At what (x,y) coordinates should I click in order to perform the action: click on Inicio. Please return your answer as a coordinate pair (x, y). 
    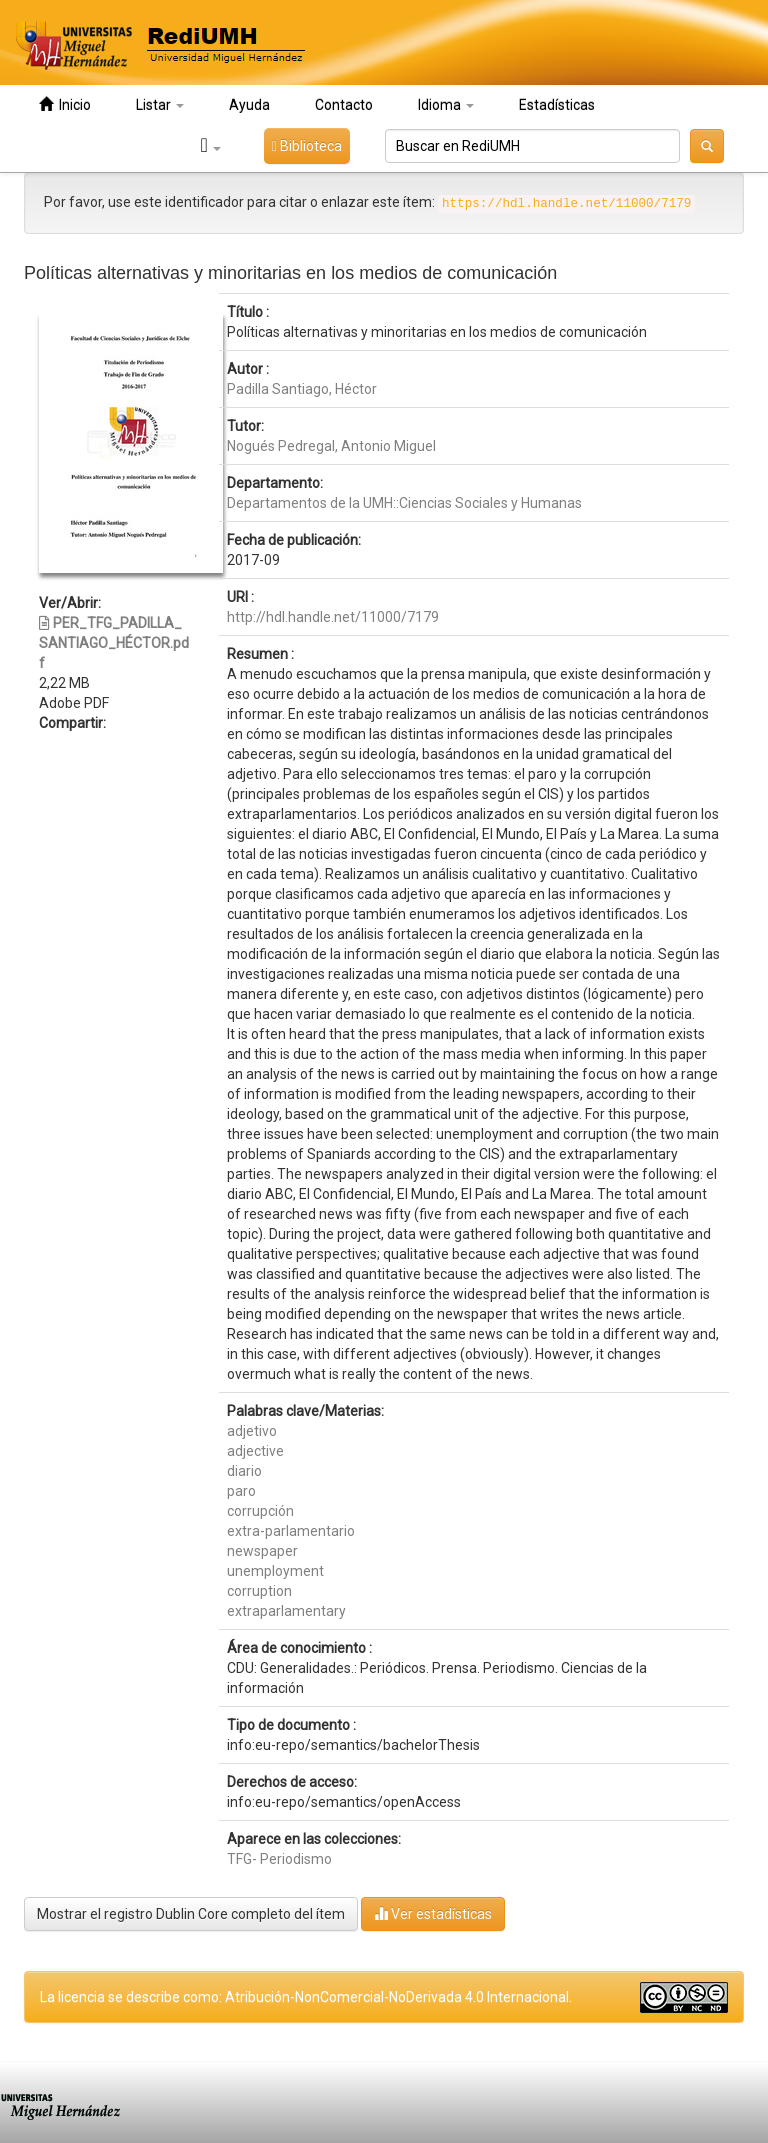
    Looking at the image, I should click on (65, 104).